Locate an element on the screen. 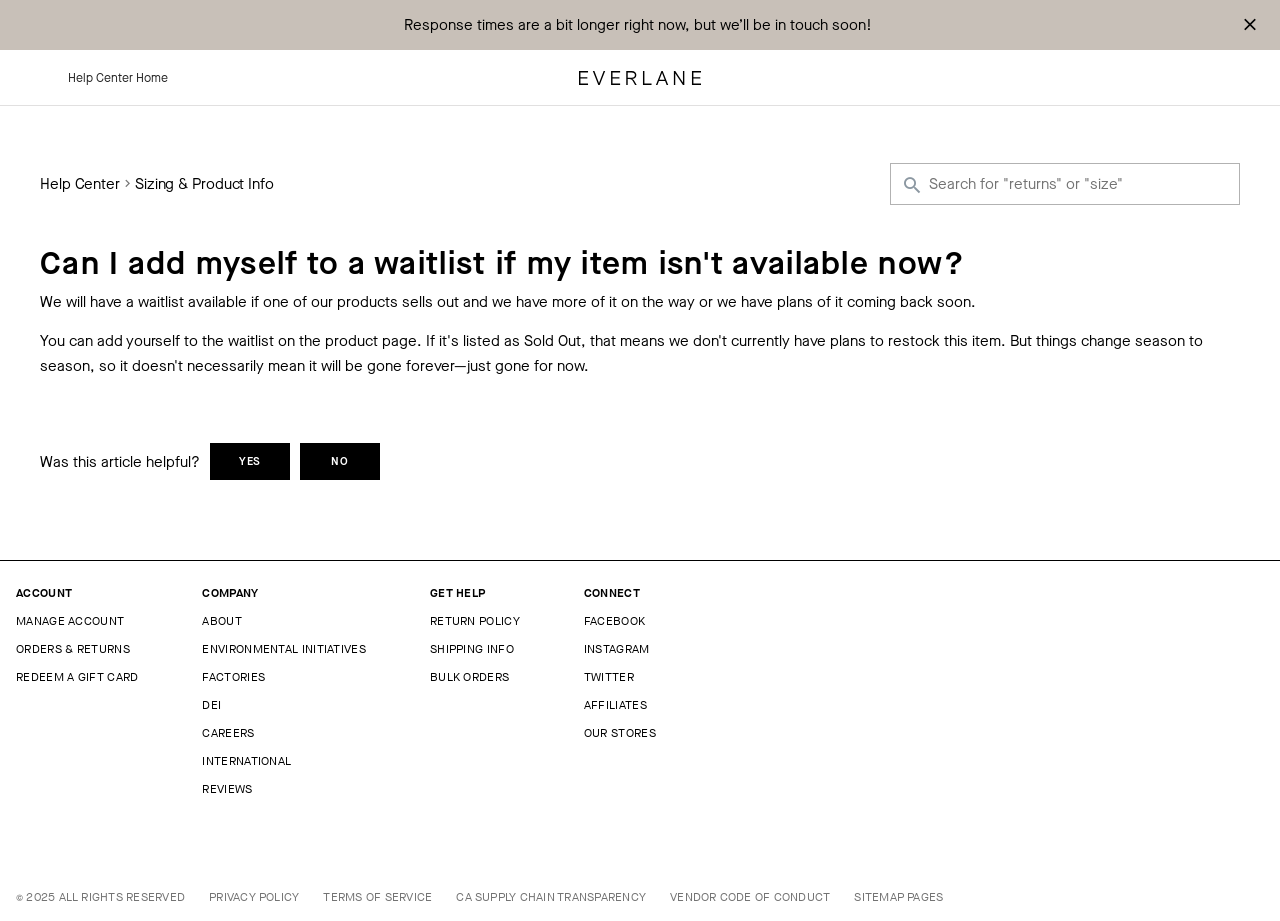 This screenshot has width=1280, height=921. Reviews is located at coordinates (227, 789).